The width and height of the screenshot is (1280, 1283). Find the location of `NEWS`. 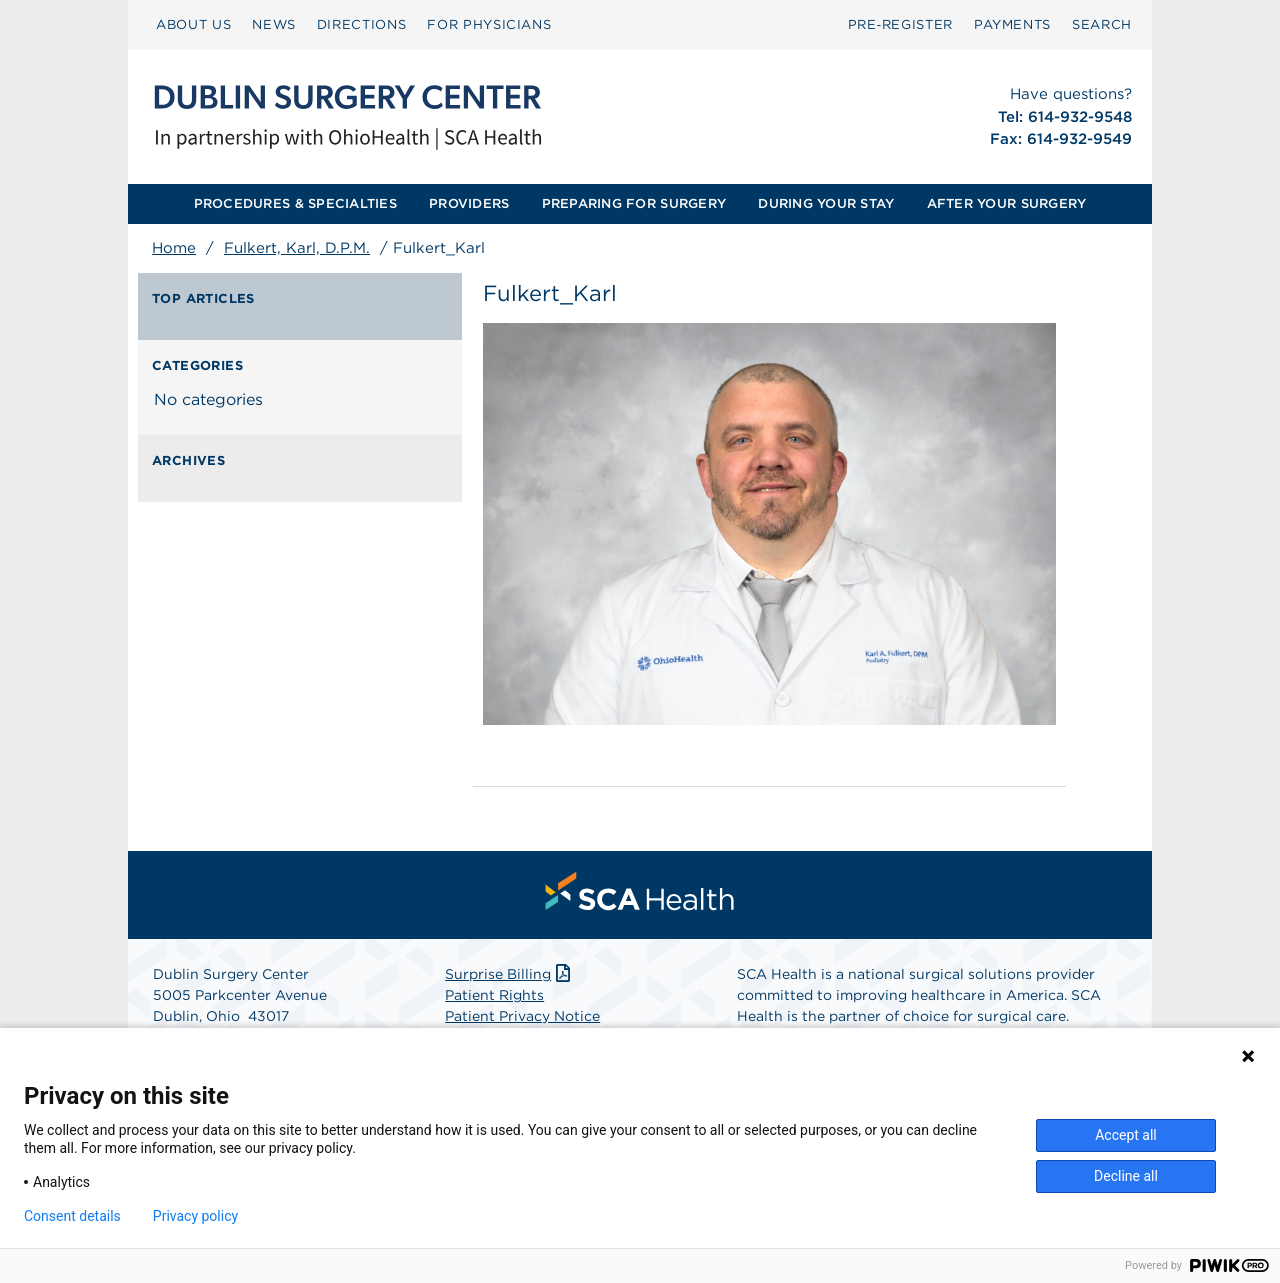

NEWS is located at coordinates (274, 24).